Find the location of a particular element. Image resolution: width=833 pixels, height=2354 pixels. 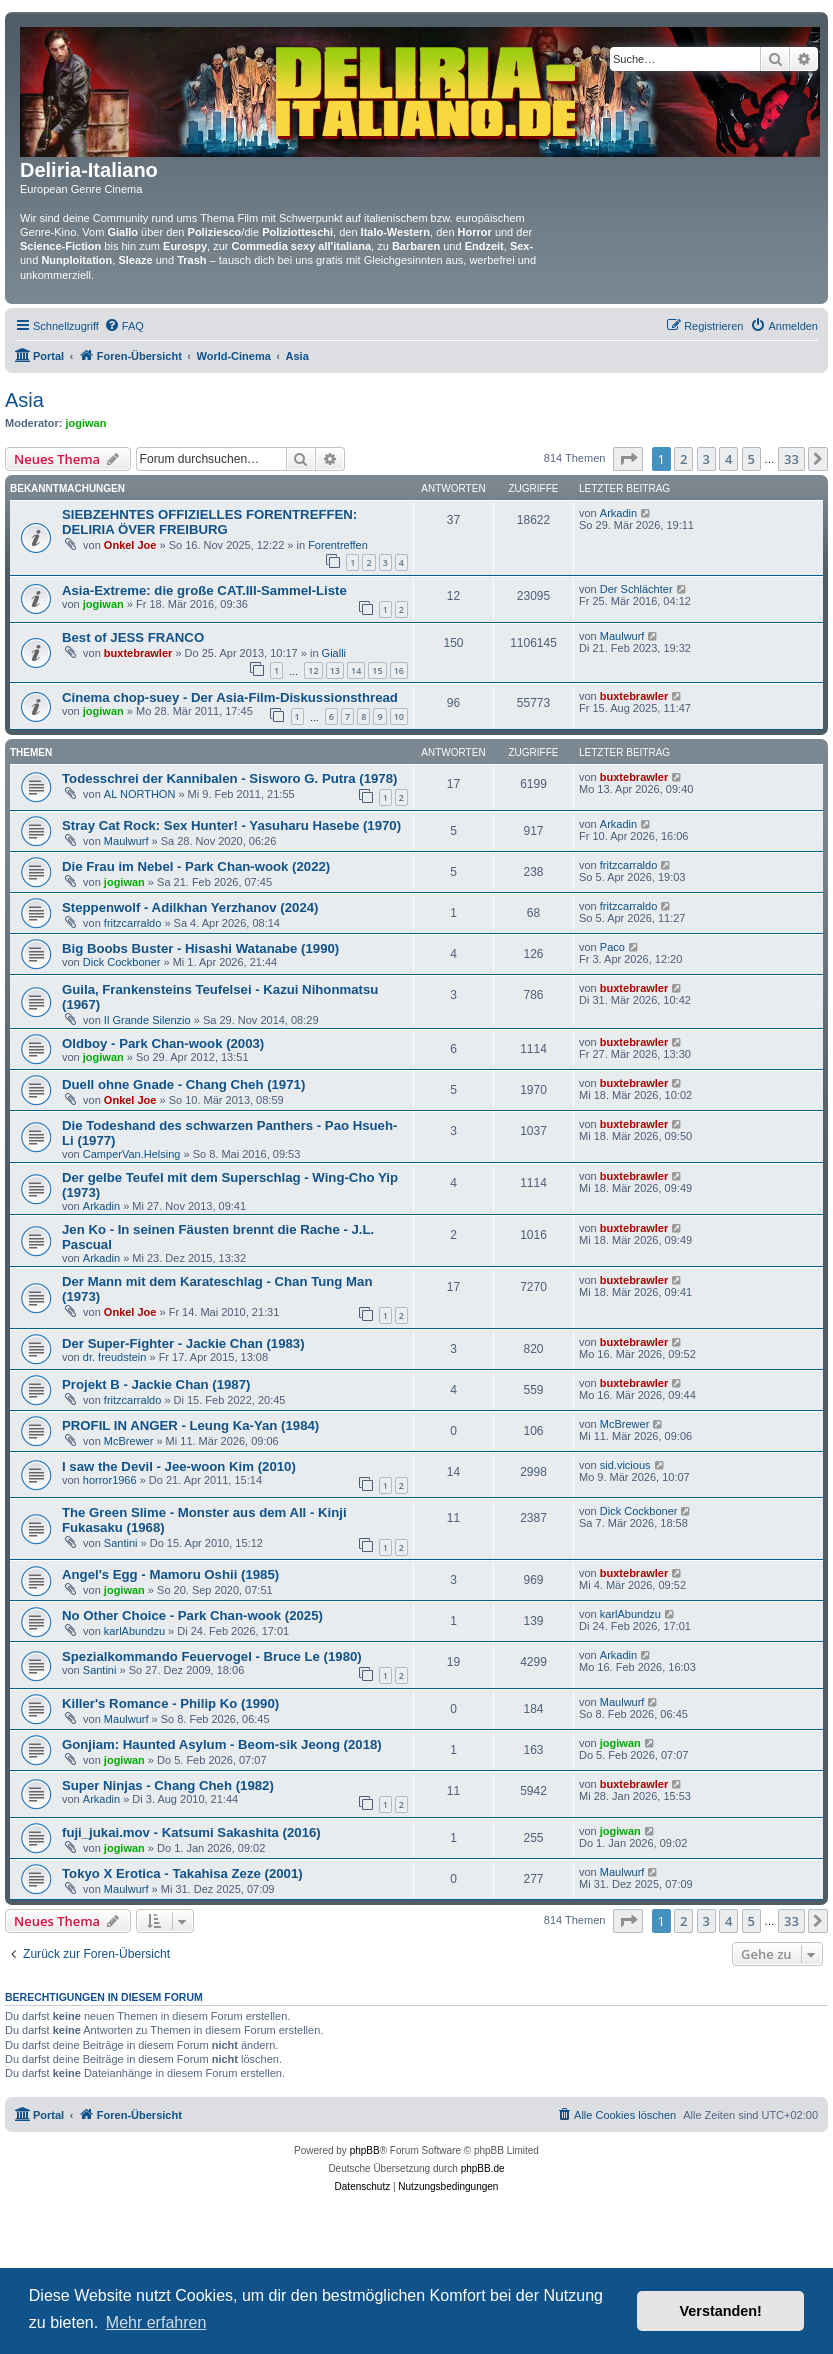

Verstanden! [button] is located at coordinates (721, 2311).